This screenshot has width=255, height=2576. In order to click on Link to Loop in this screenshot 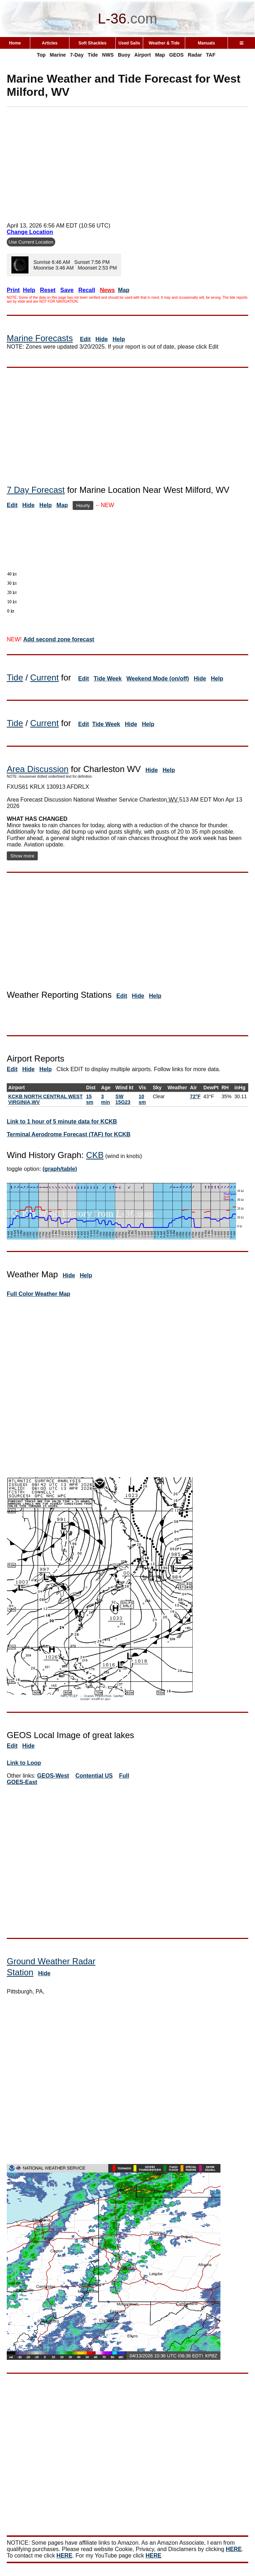, I will do `click(24, 1763)`.